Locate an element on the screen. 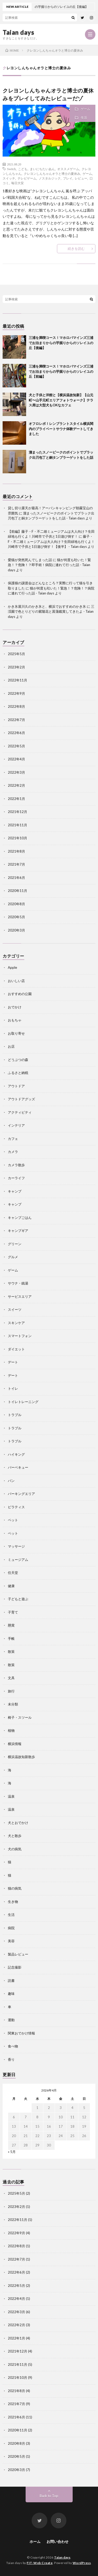 The width and height of the screenshot is (98, 2576). アウトドアグッズ is located at coordinates (21, 1099).